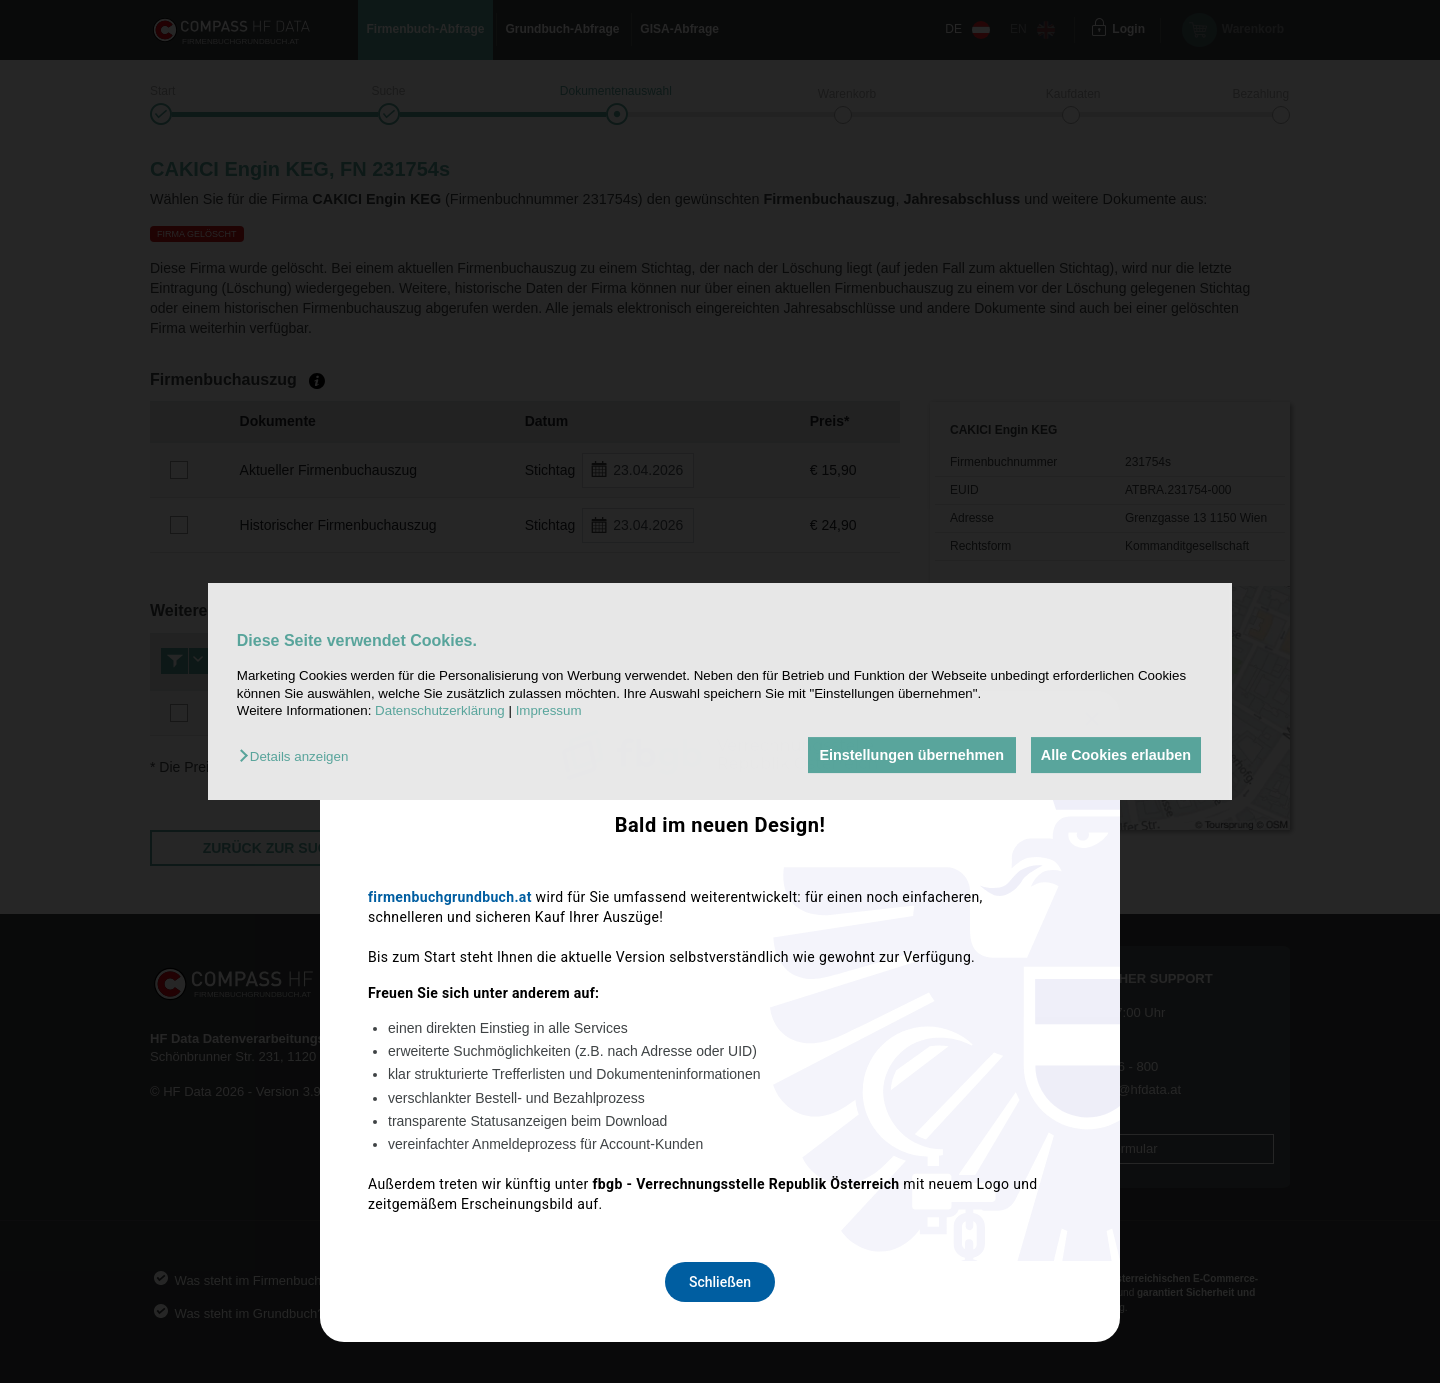 This screenshot has height=1383, width=1440. Describe the element at coordinates (549, 710) in the screenshot. I see `Impressum` at that location.